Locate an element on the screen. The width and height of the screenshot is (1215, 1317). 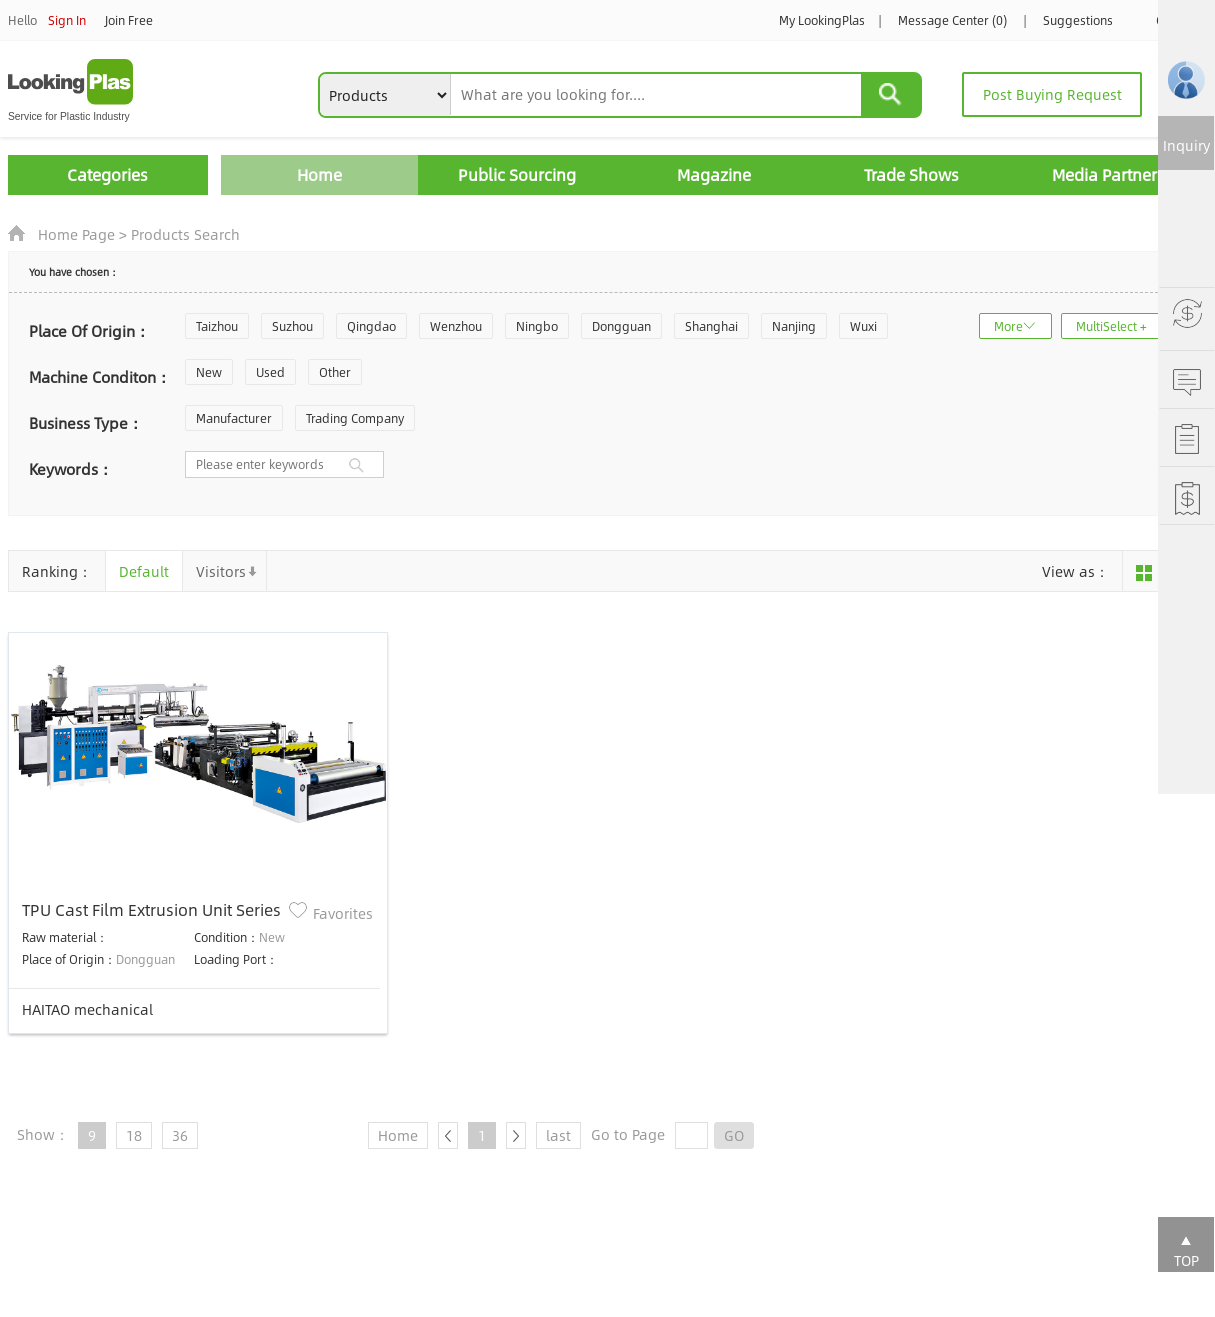
Favorites is located at coordinates (343, 913).